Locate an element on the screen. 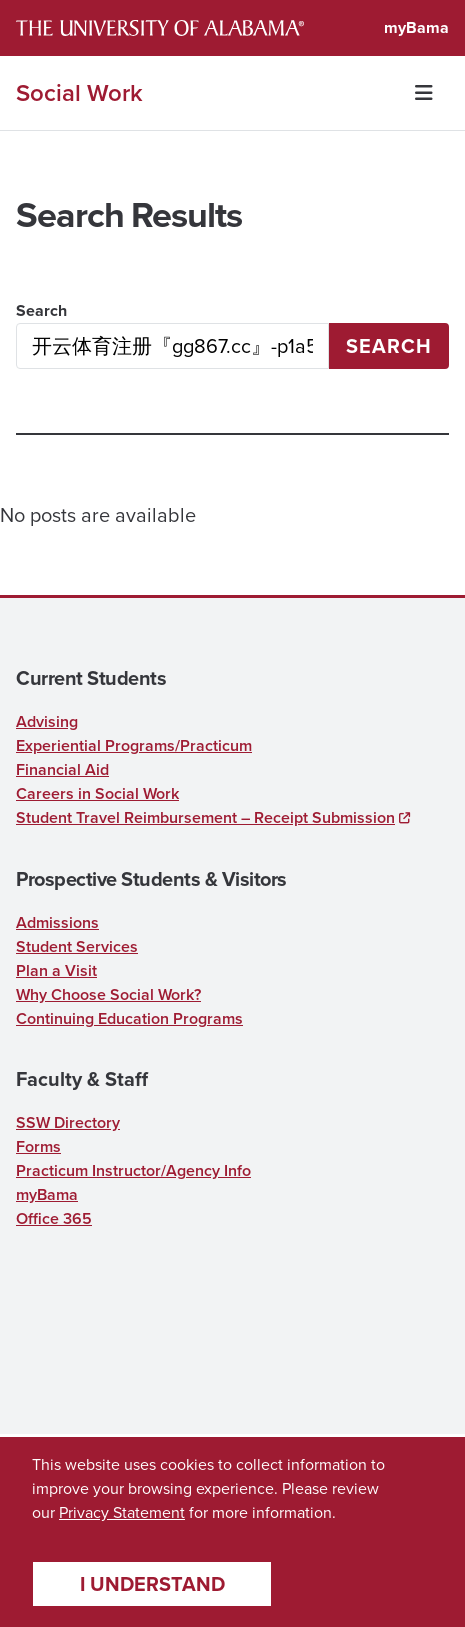 This screenshot has width=465, height=1627. Experiential Programs/Practicum is located at coordinates (134, 745).